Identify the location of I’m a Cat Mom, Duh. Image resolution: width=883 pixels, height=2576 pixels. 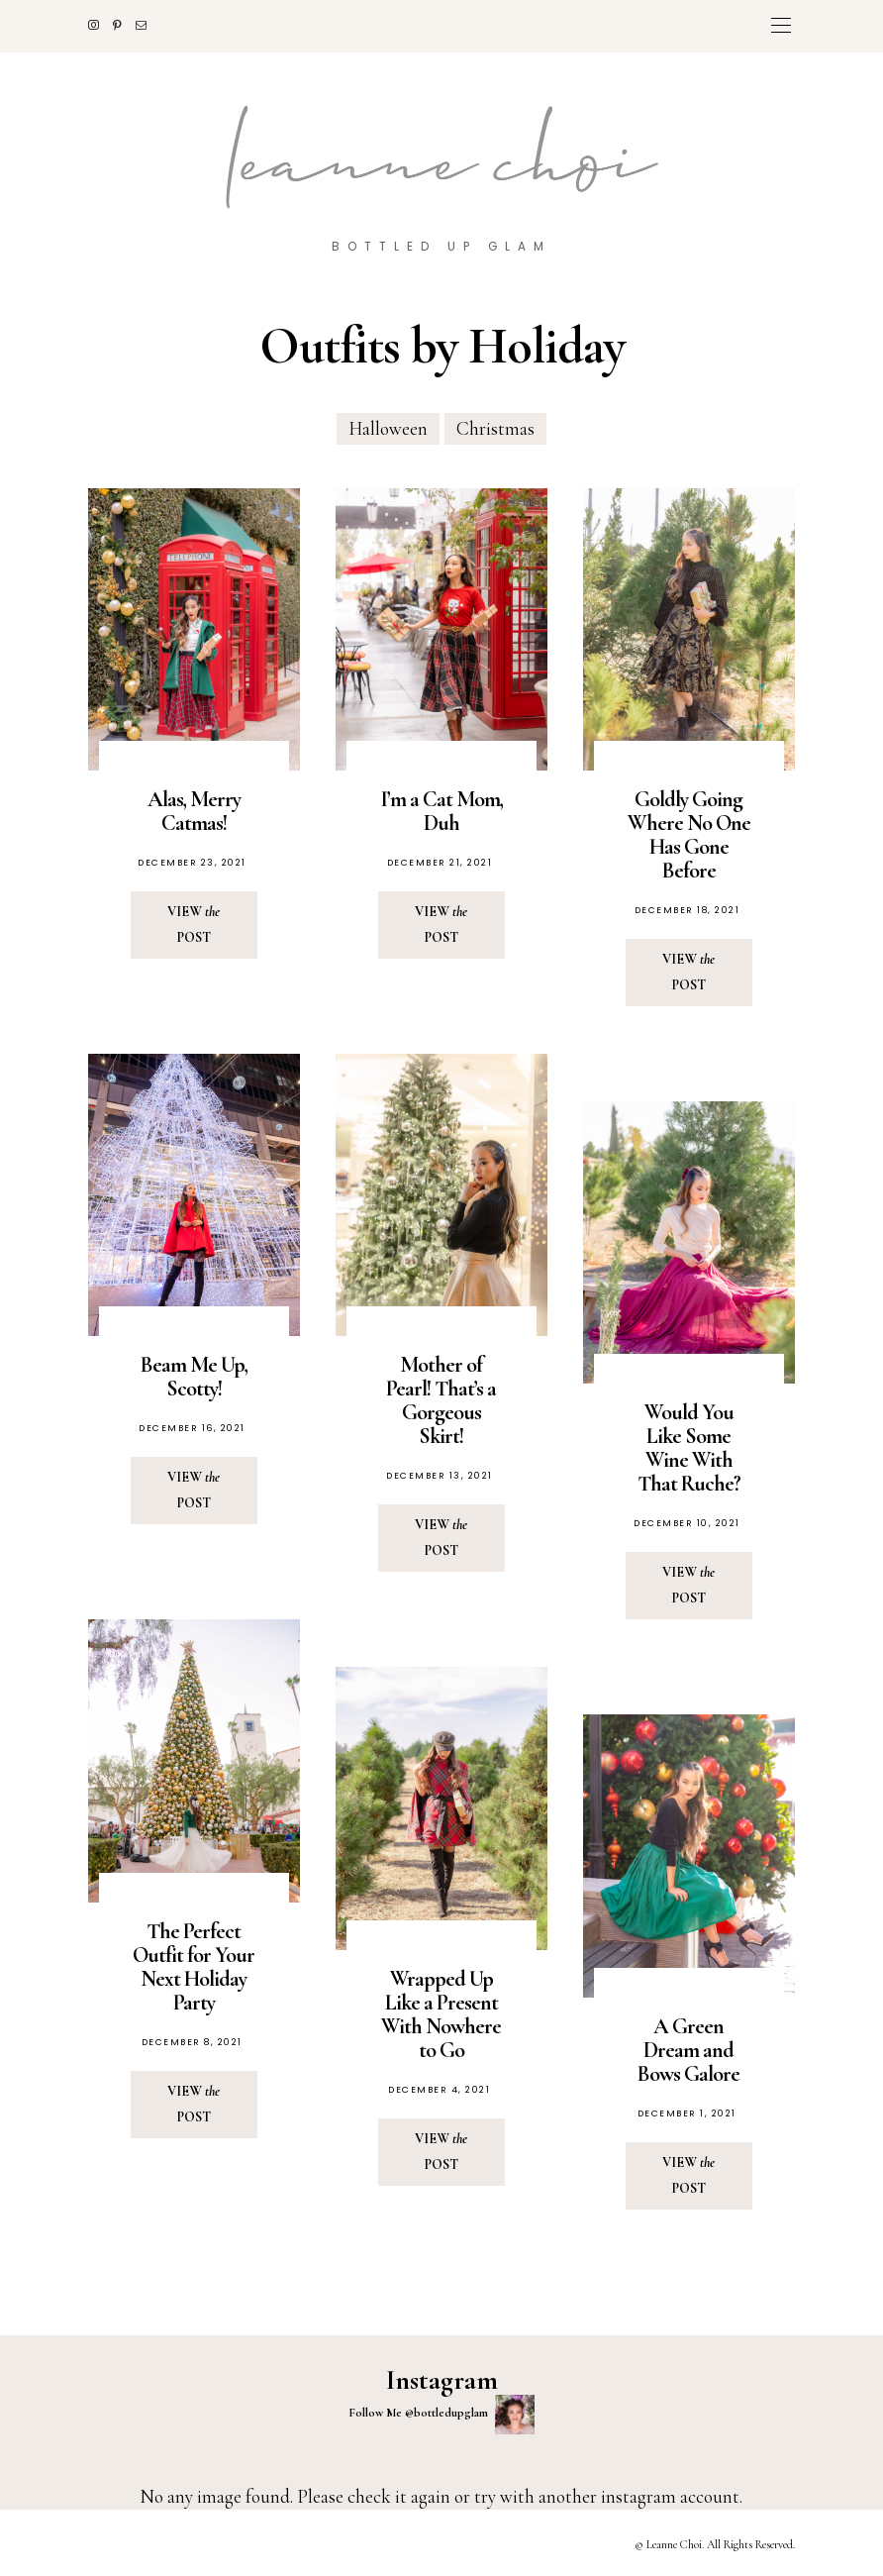
(441, 811).